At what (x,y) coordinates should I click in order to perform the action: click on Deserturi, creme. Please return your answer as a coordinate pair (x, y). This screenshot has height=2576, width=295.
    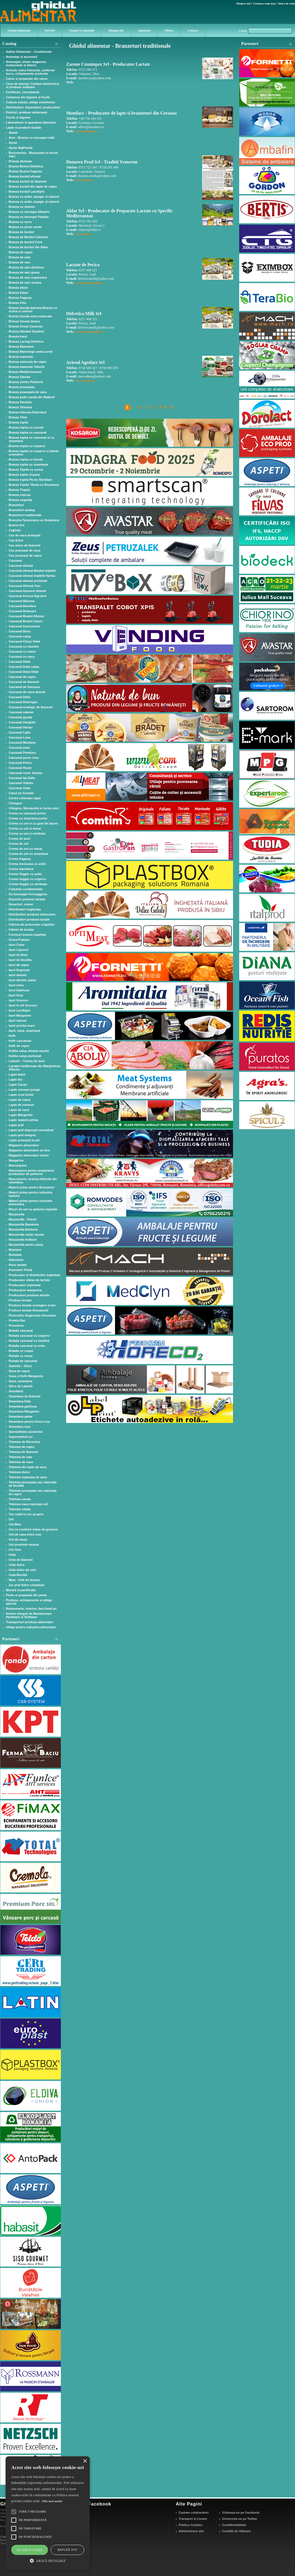
    Looking at the image, I should click on (21, 904).